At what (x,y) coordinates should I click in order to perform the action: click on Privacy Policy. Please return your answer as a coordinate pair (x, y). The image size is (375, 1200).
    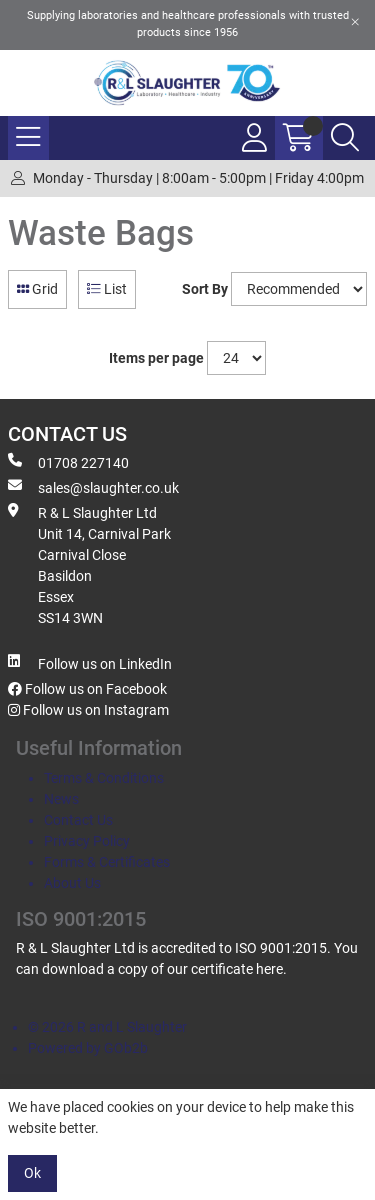
    Looking at the image, I should click on (87, 841).